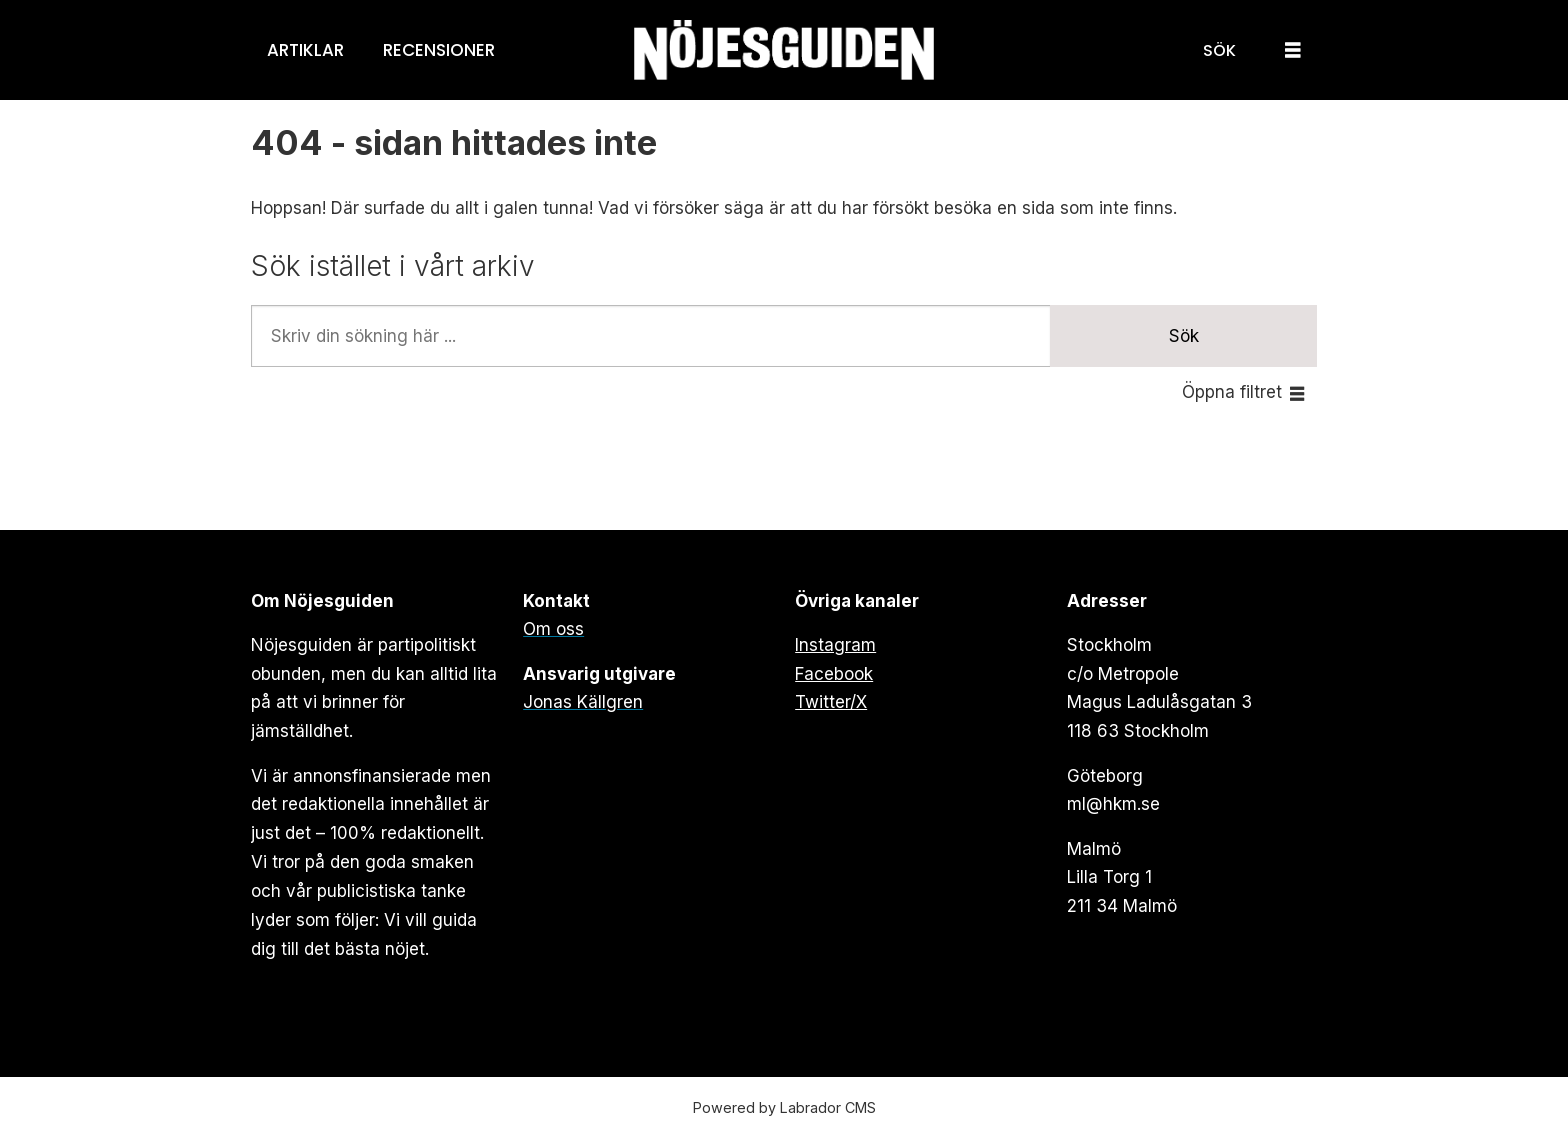 The height and width of the screenshot is (1138, 1568). I want to click on [Gå till forside], so click(784, 50).